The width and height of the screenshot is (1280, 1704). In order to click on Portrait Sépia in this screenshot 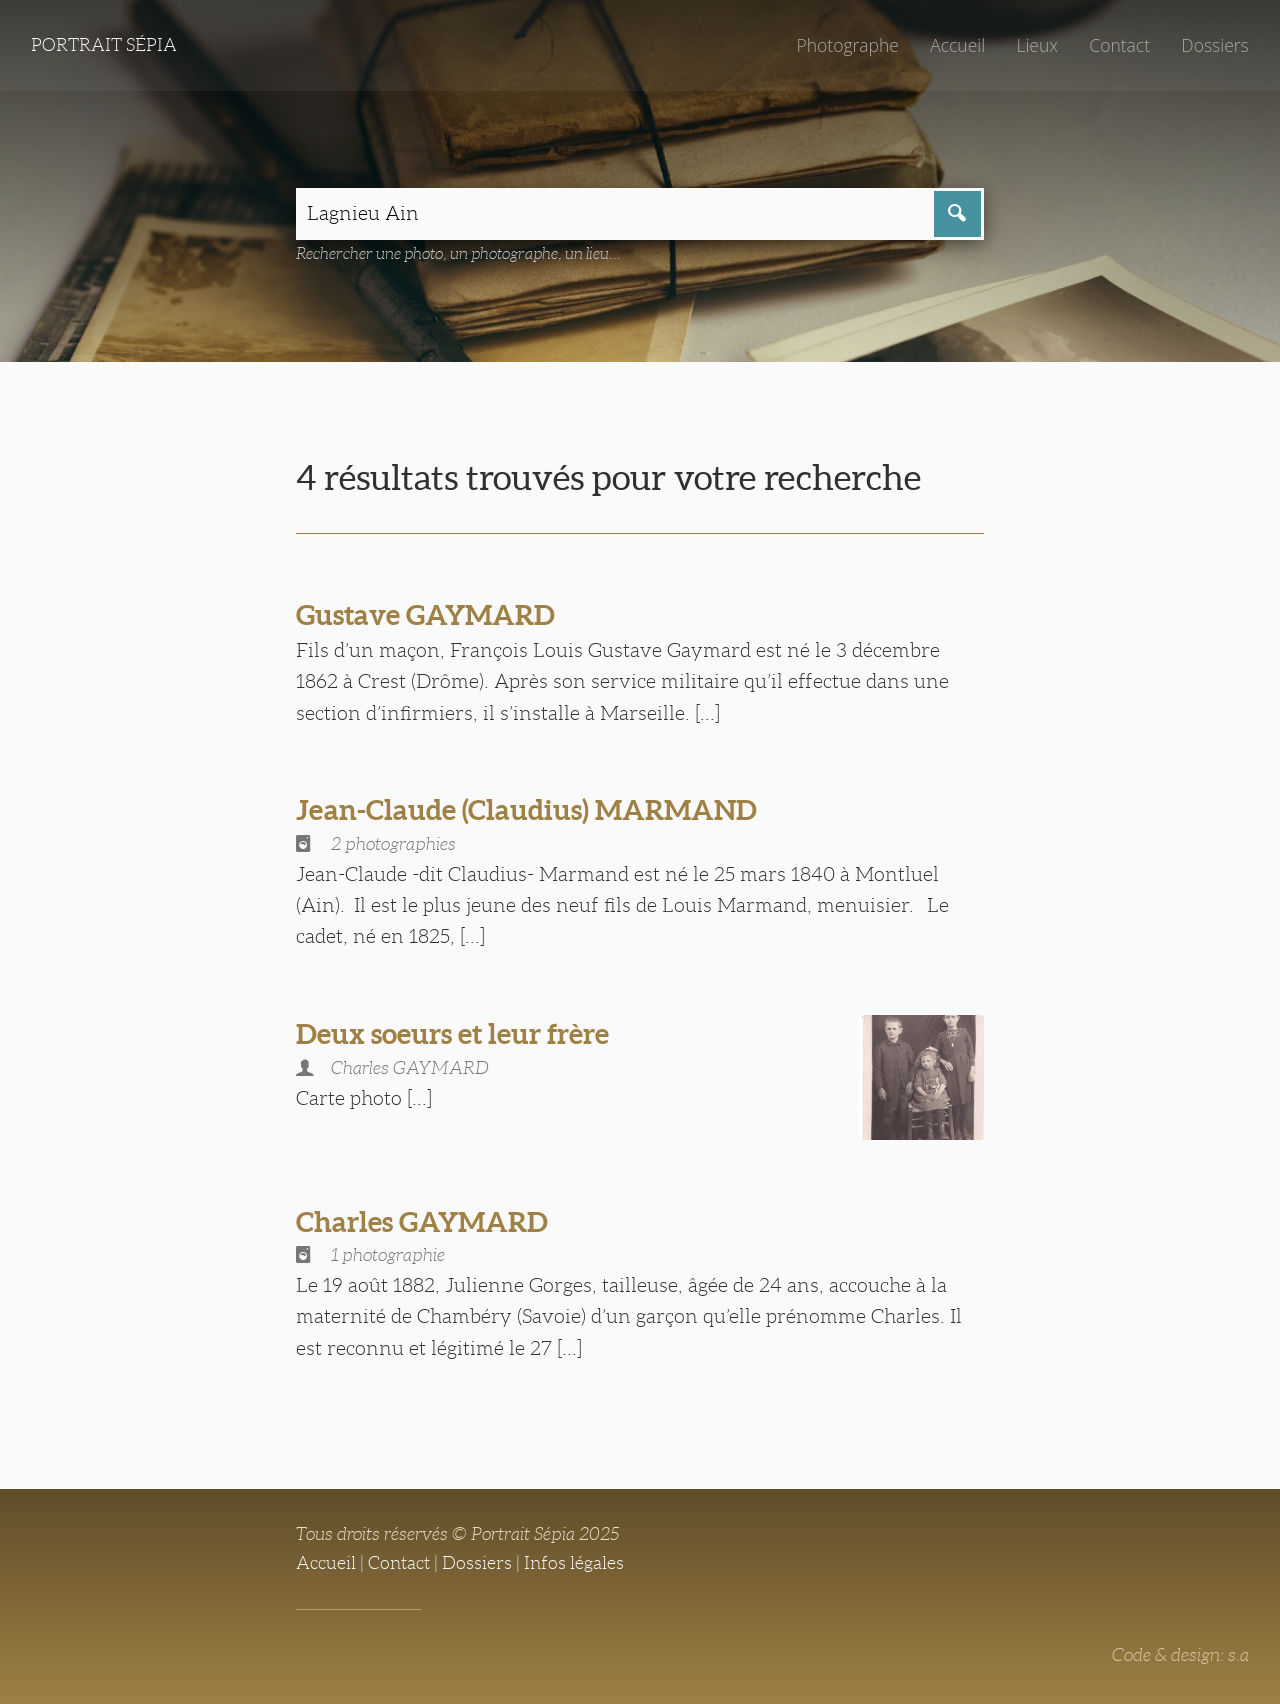, I will do `click(104, 45)`.